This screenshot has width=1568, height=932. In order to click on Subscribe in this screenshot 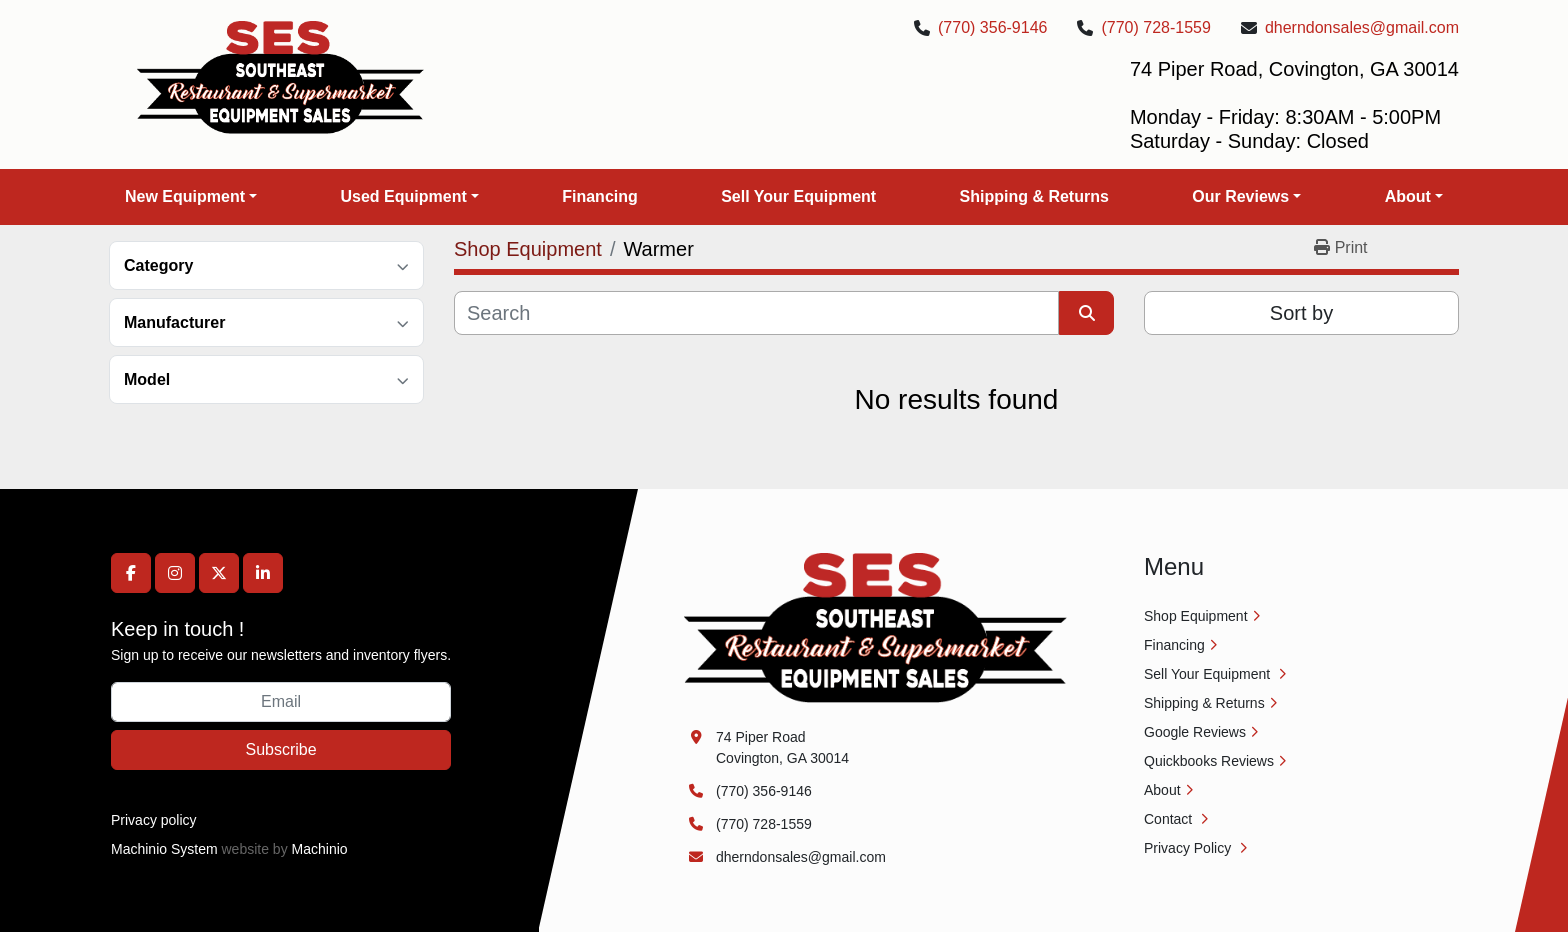, I will do `click(280, 749)`.